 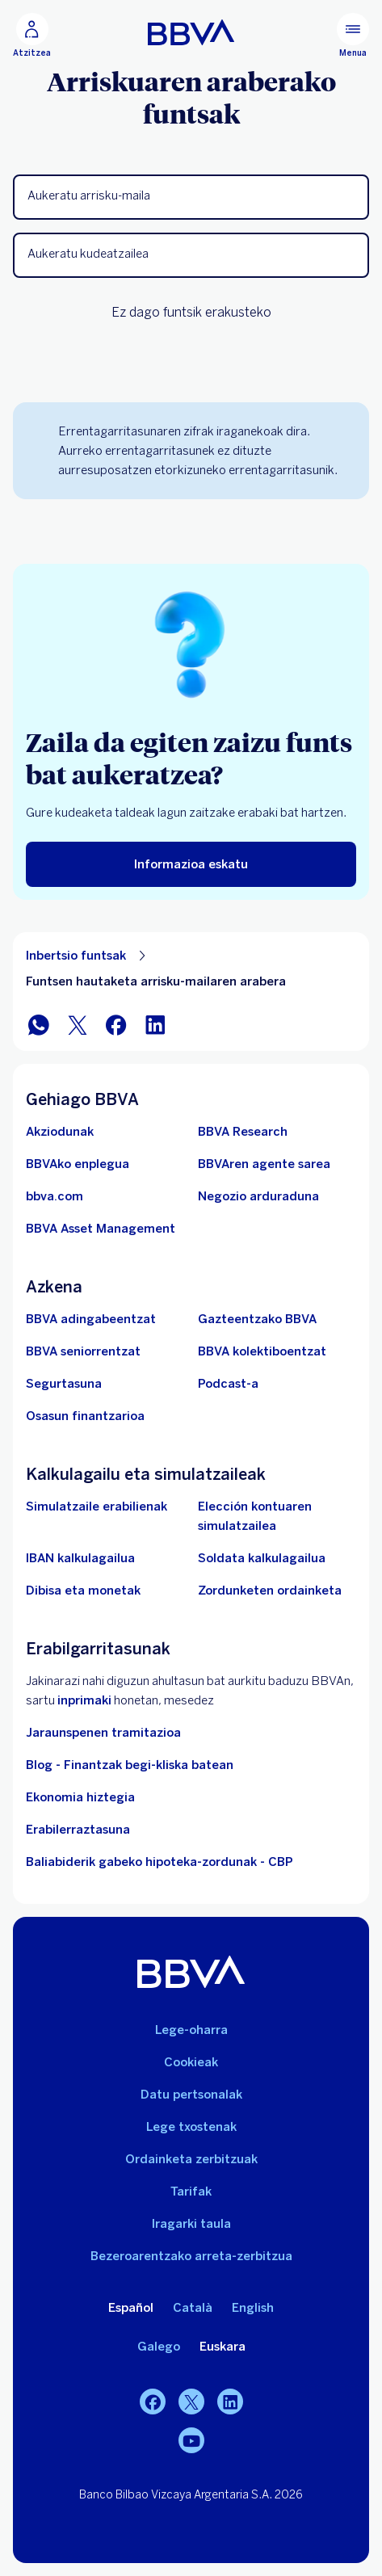 I want to click on Iragarki taula, so click(x=191, y=2224).